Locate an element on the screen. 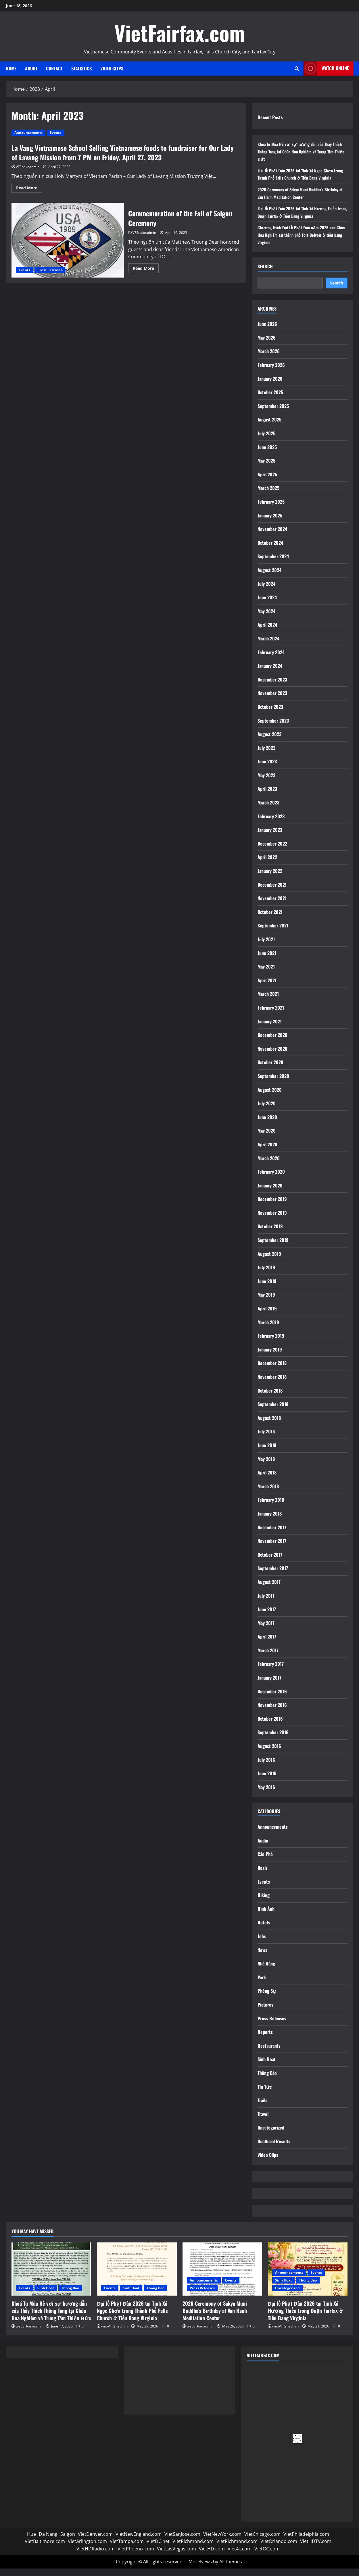 Image resolution: width=359 pixels, height=2576 pixels. Events is located at coordinates (55, 132).